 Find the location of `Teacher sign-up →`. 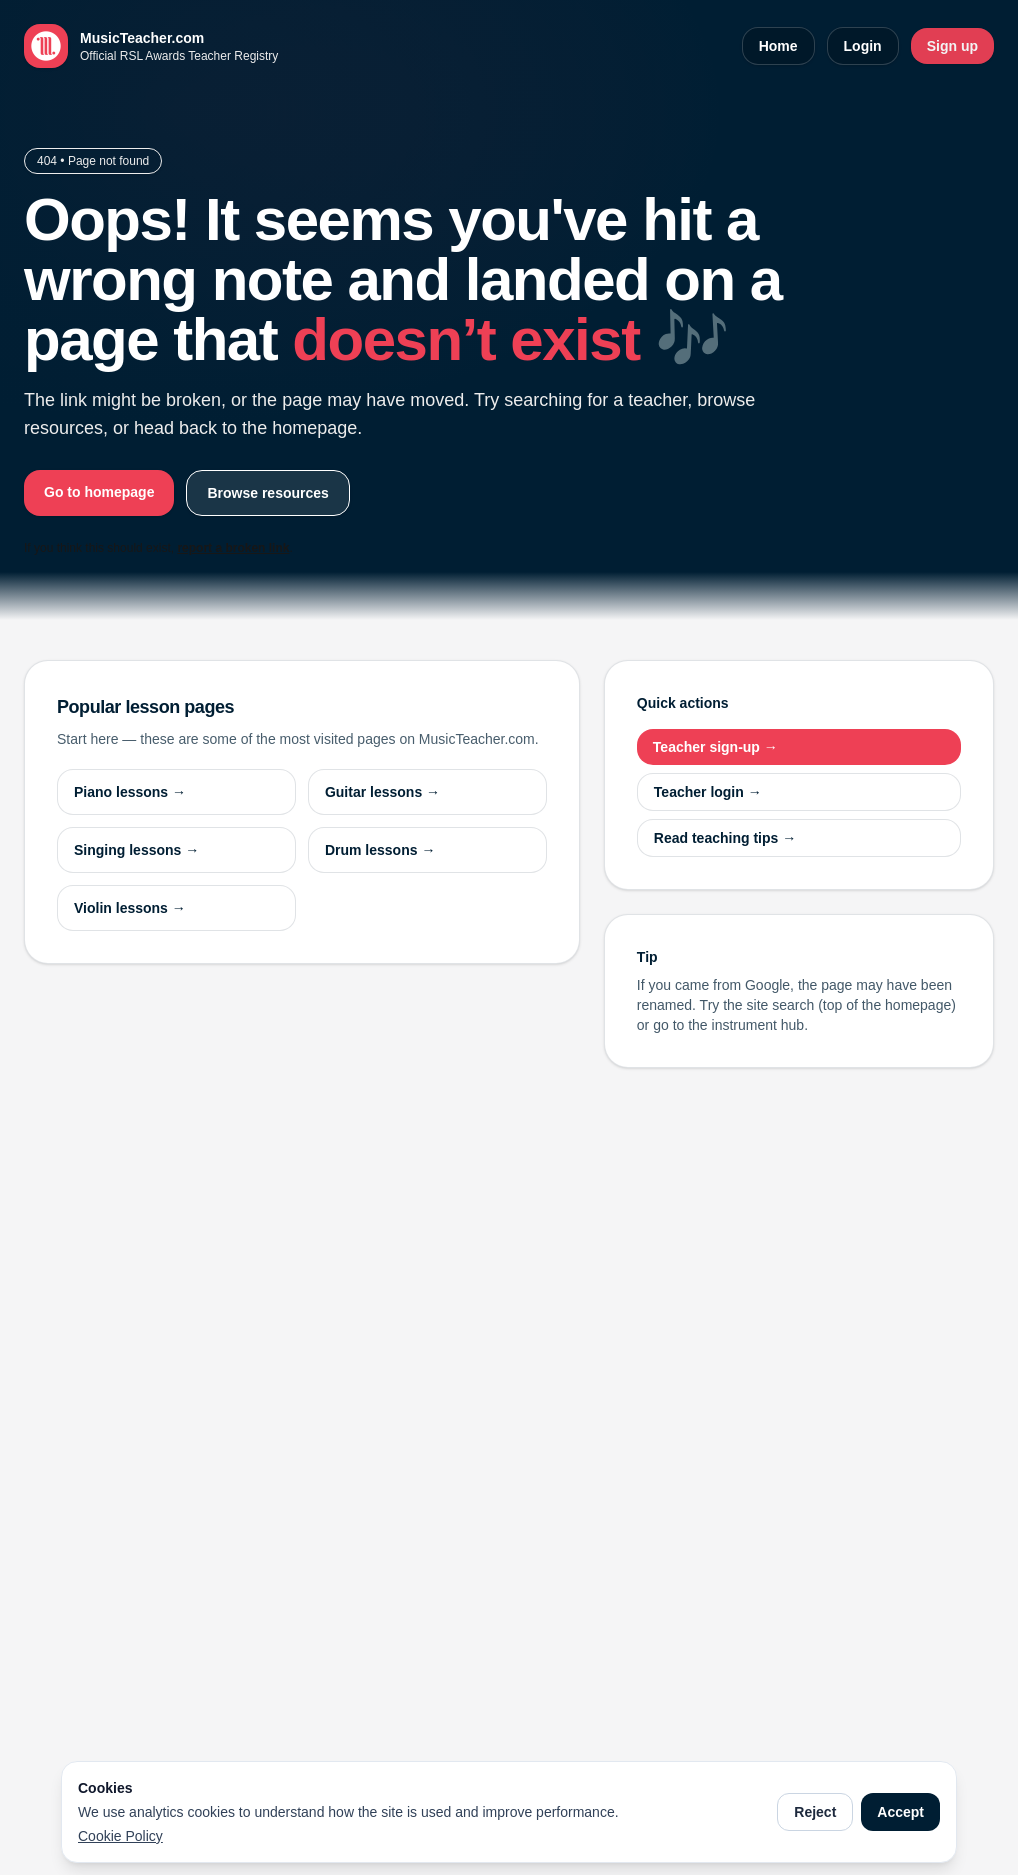

Teacher sign-up → is located at coordinates (715, 747).